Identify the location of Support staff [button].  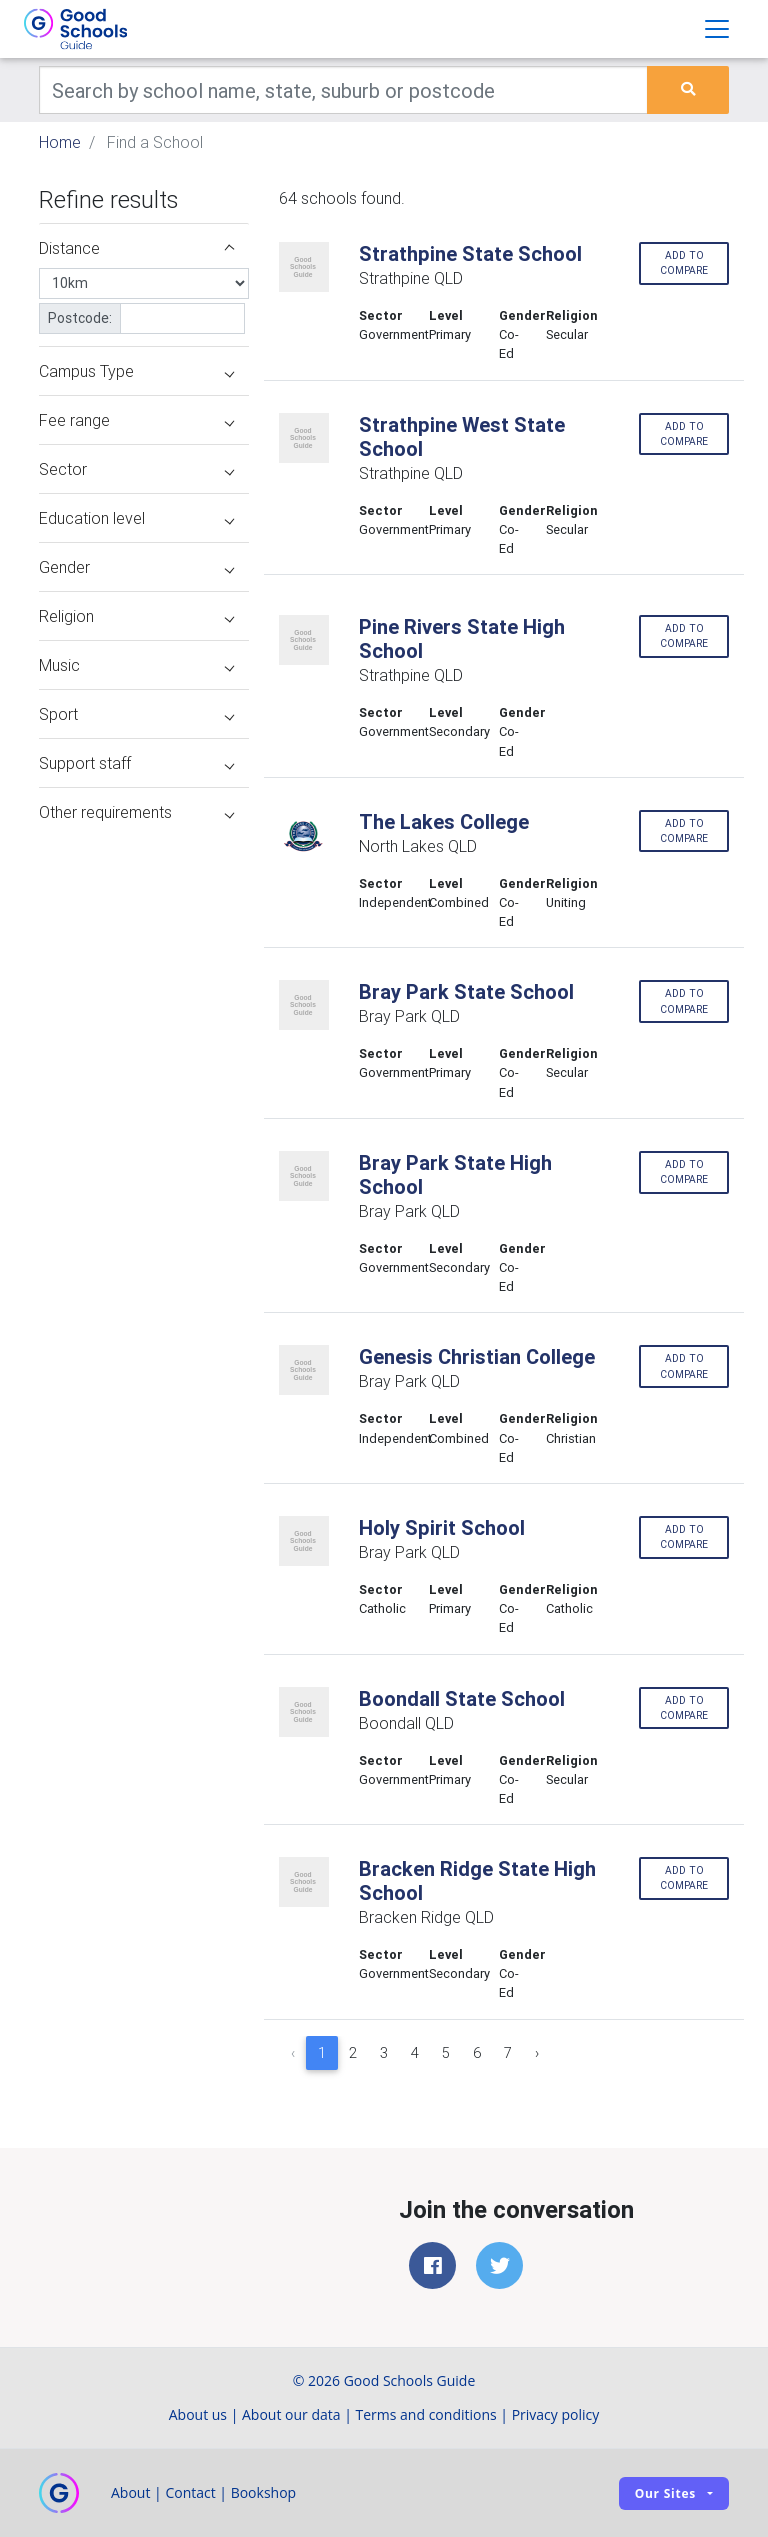
(136, 763).